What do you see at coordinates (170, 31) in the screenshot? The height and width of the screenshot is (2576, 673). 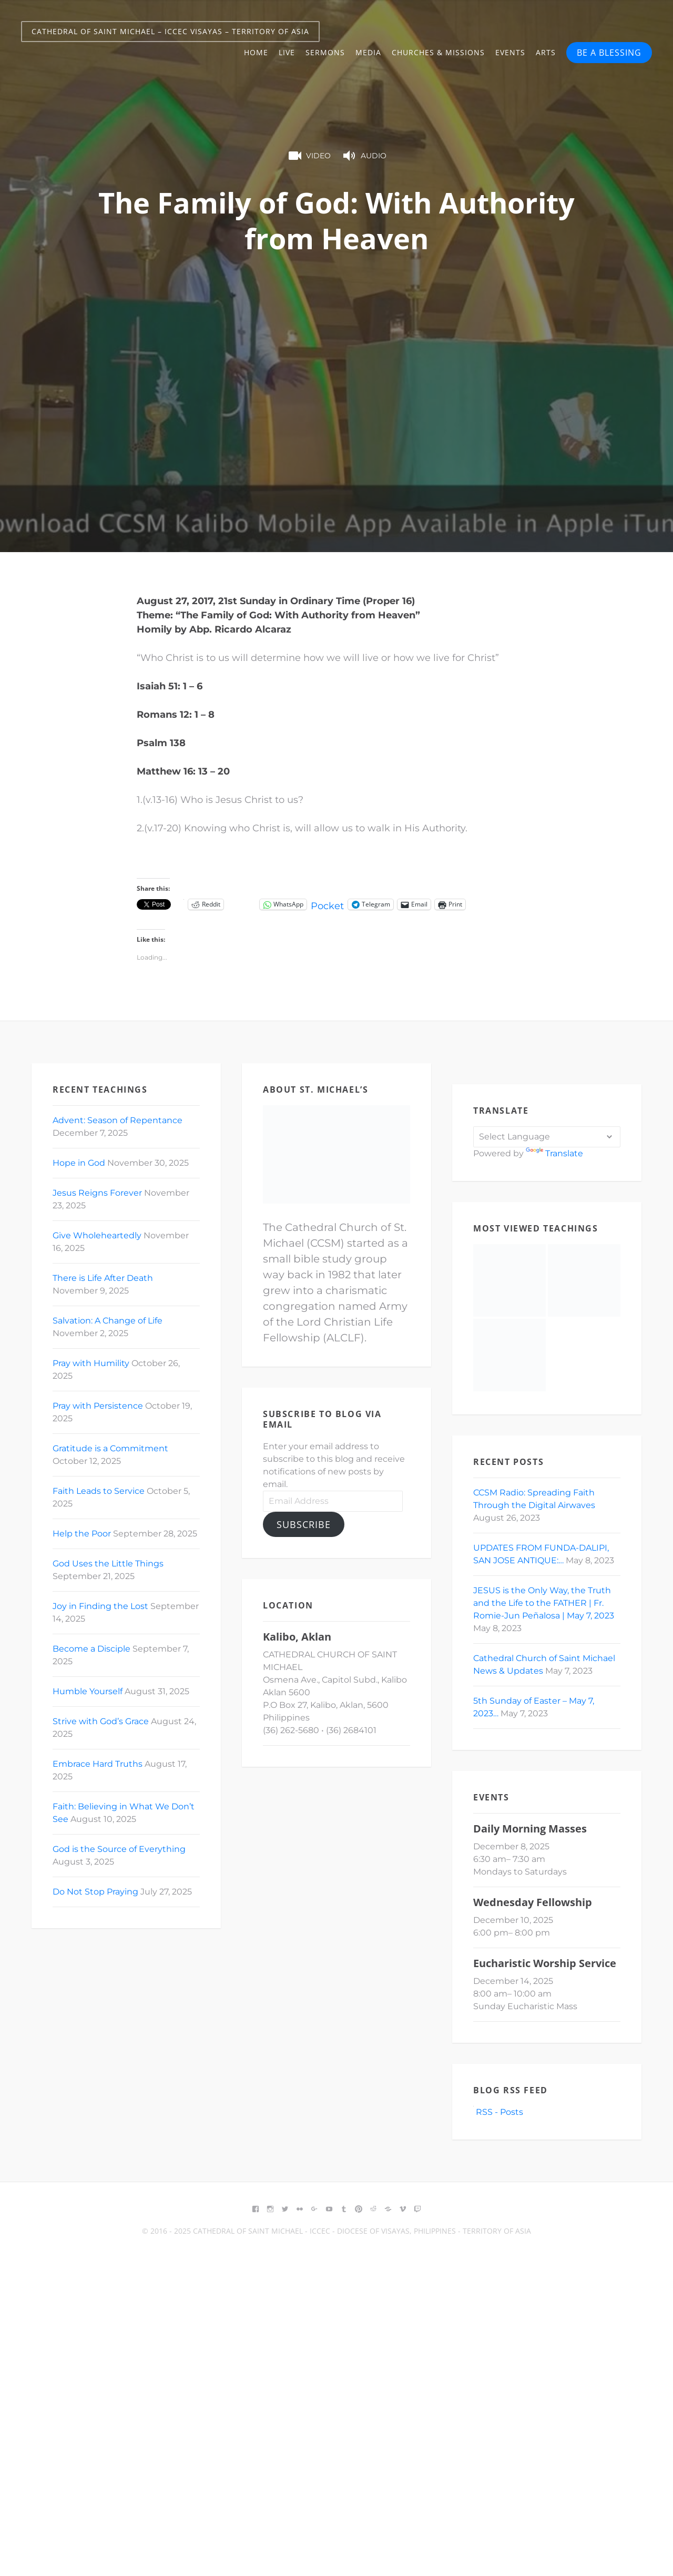 I see `Cathedral of Saint Michael – ICCEC Visayas – Territory of Asia` at bounding box center [170, 31].